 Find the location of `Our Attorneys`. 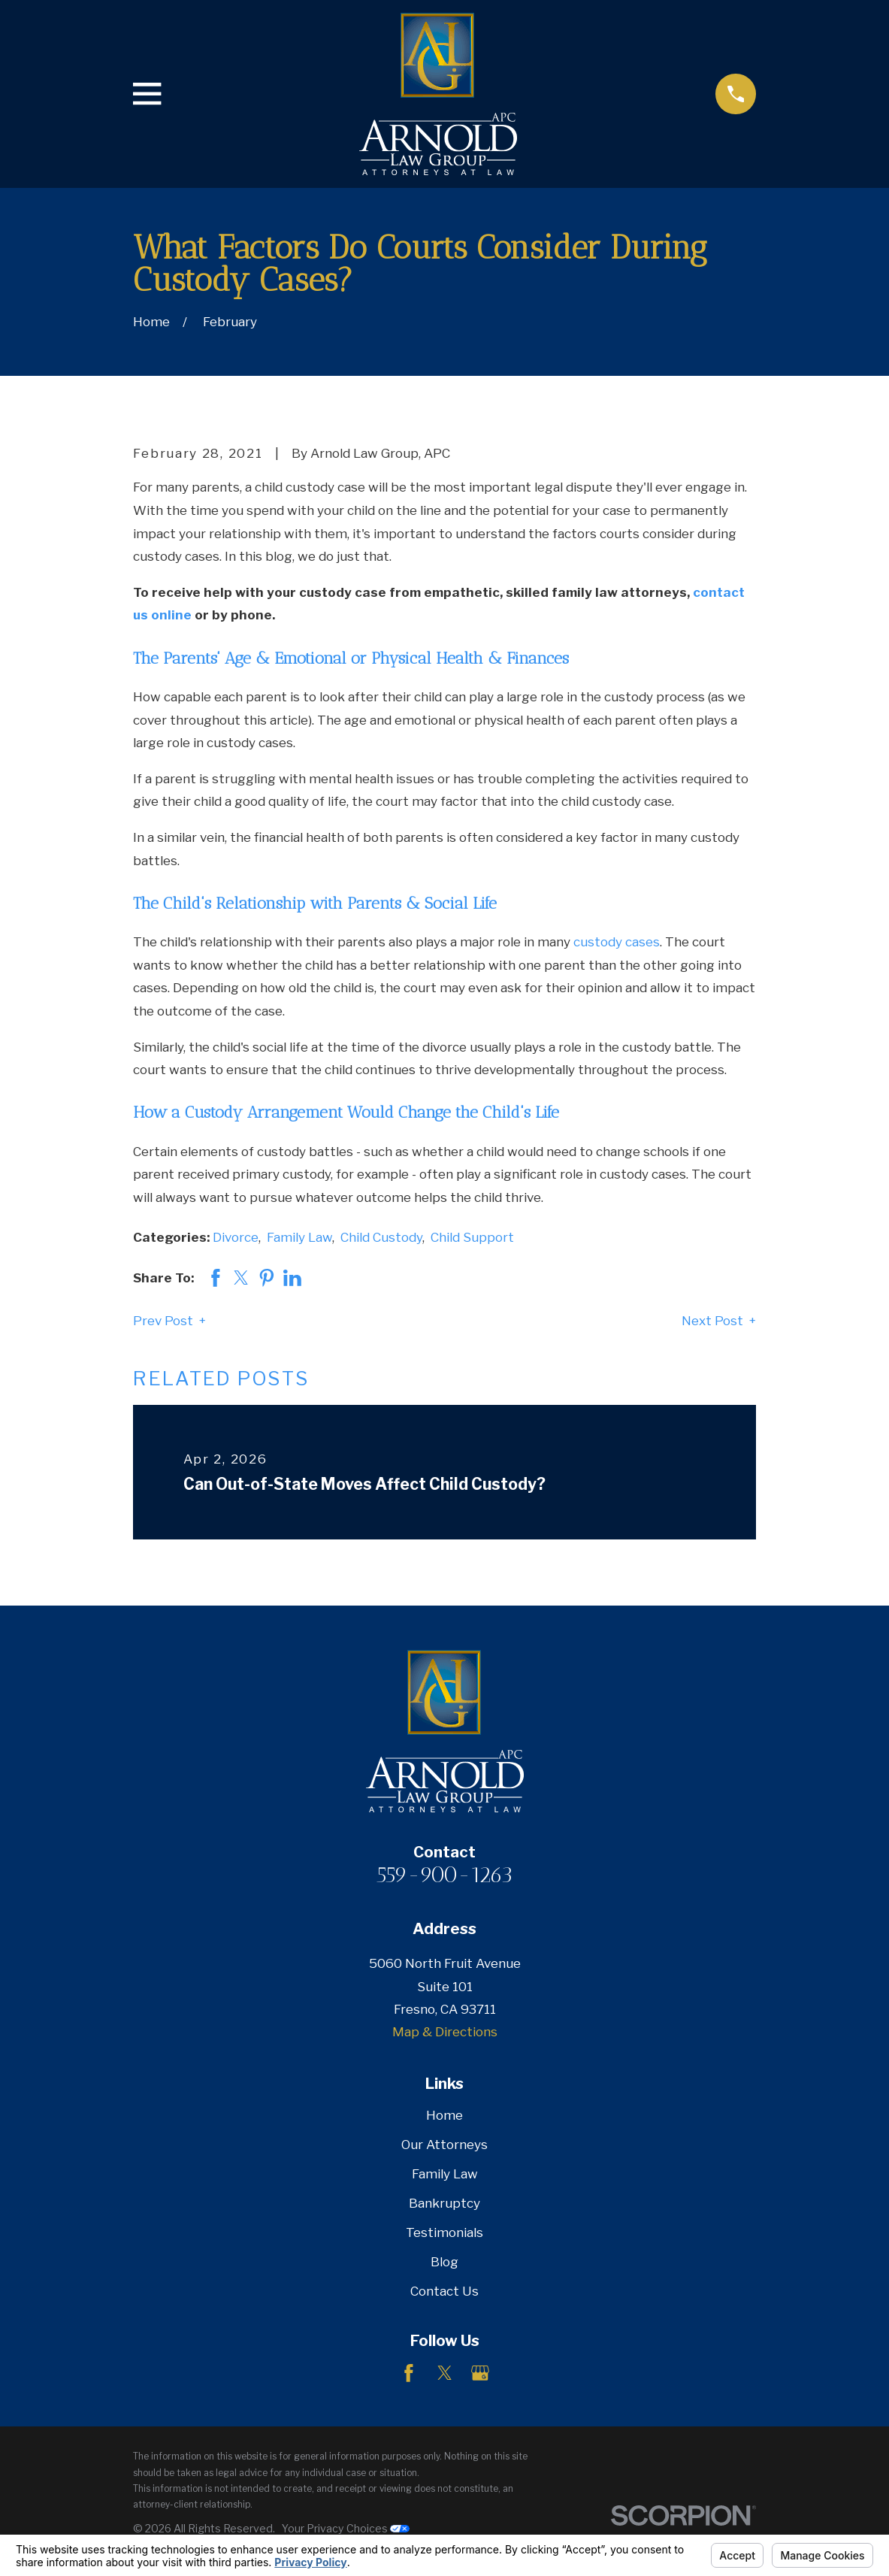

Our Attorneys is located at coordinates (444, 2144).